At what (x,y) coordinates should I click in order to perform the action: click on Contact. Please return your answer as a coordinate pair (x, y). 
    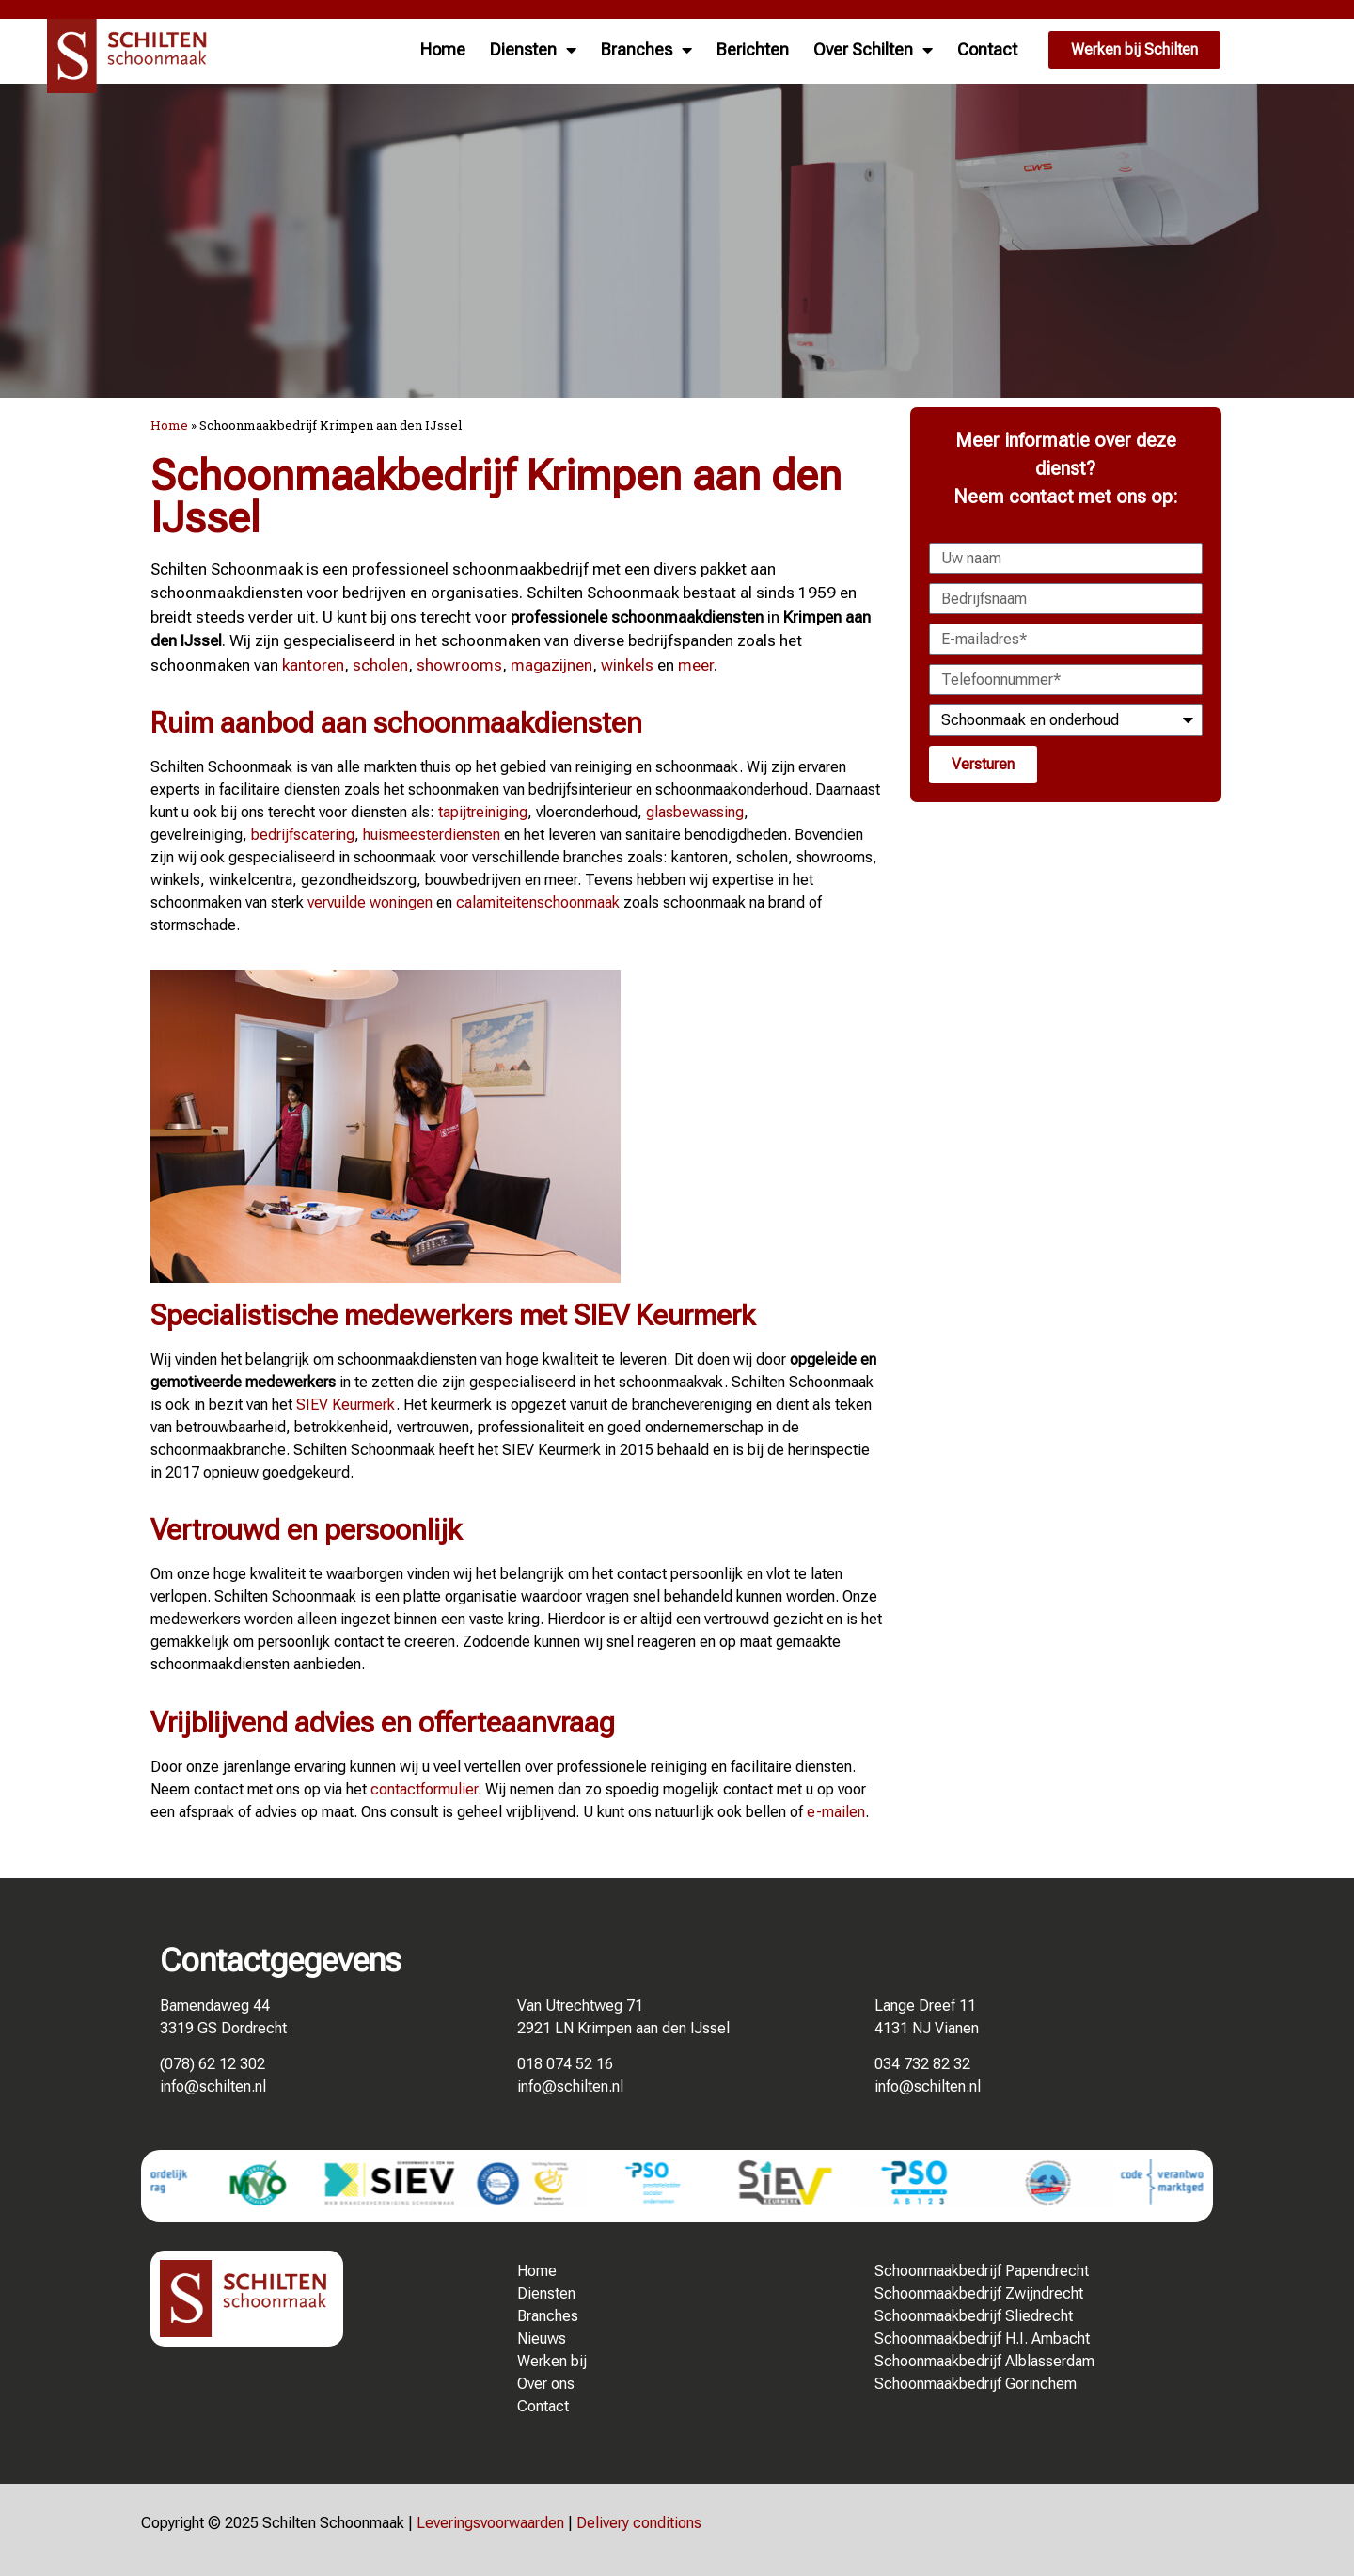
    Looking at the image, I should click on (987, 49).